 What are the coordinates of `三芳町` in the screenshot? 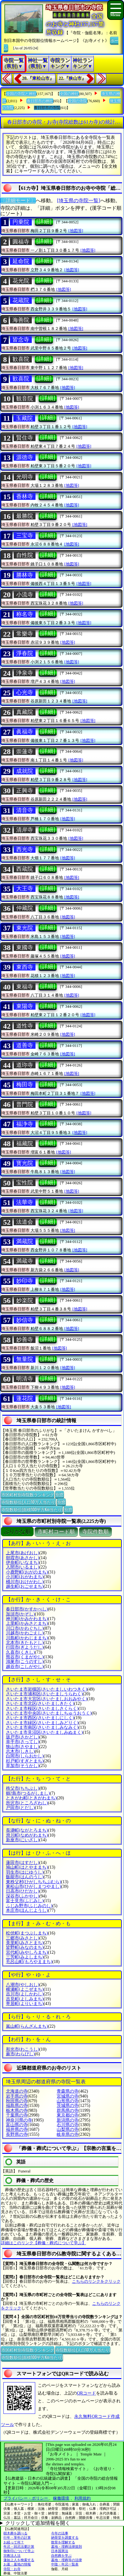 It's located at (25, 1957).